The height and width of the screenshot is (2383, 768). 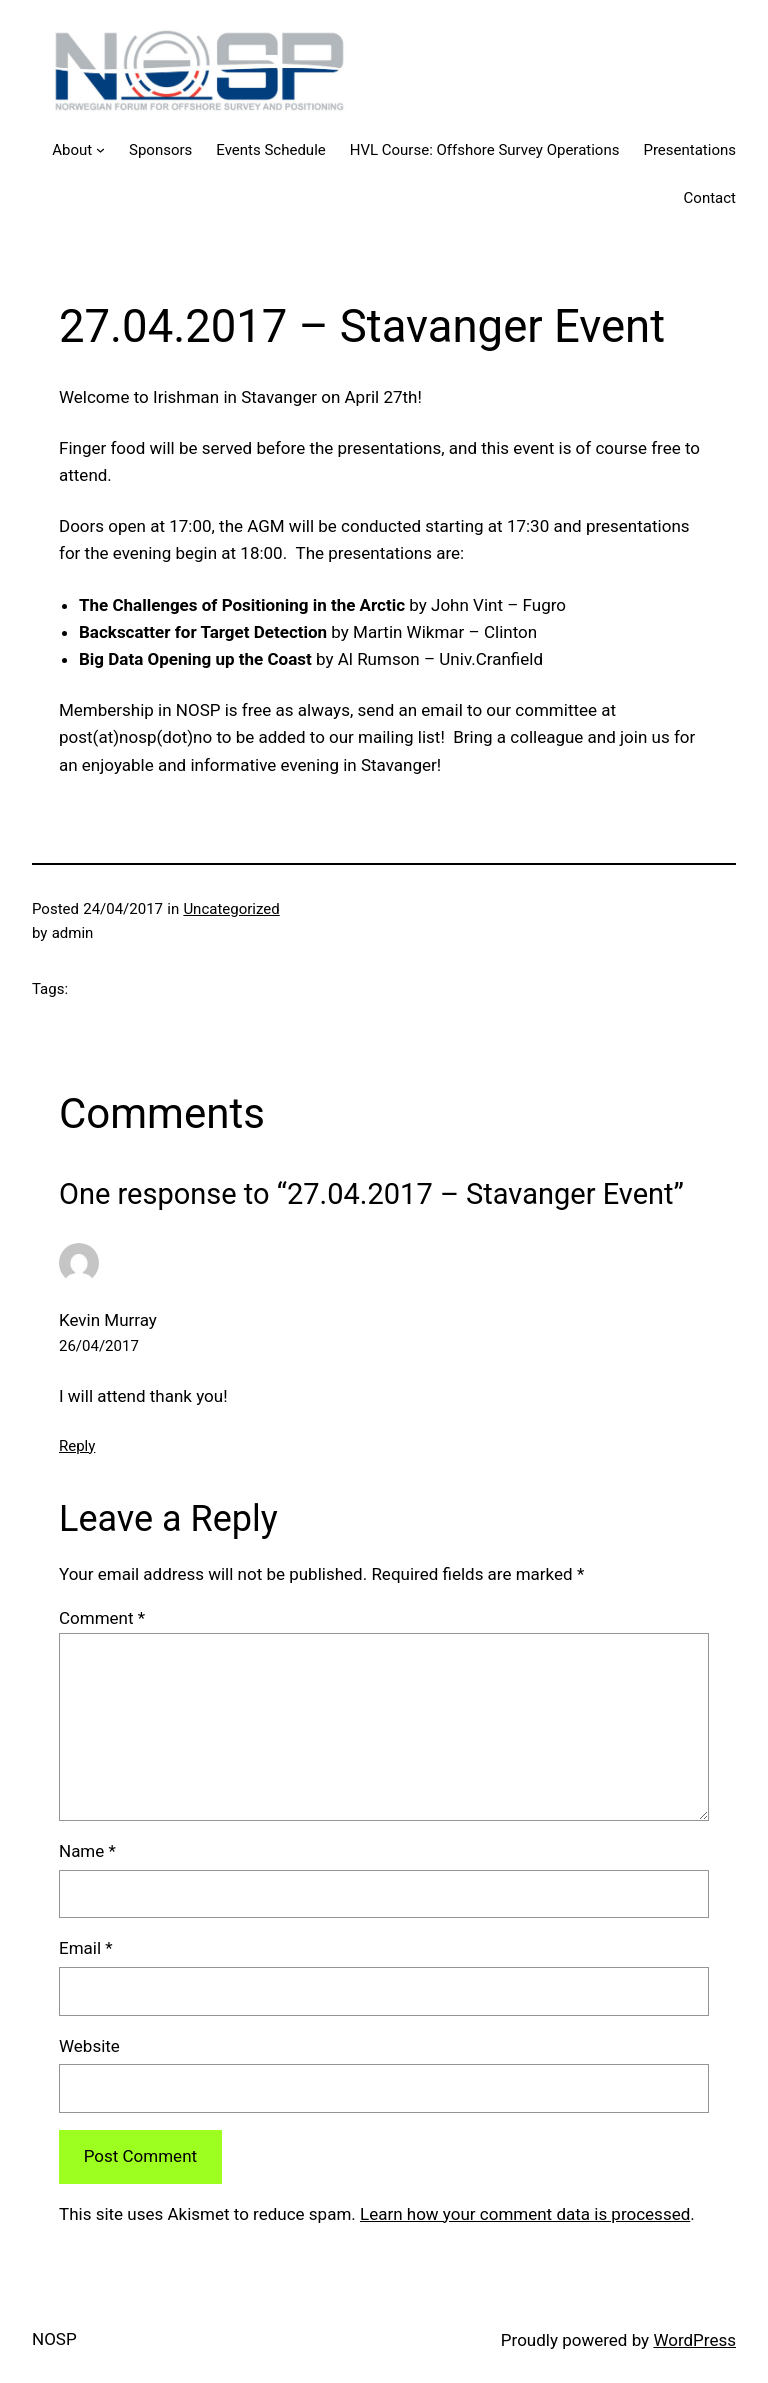 I want to click on 26/04/2017, so click(x=99, y=1346).